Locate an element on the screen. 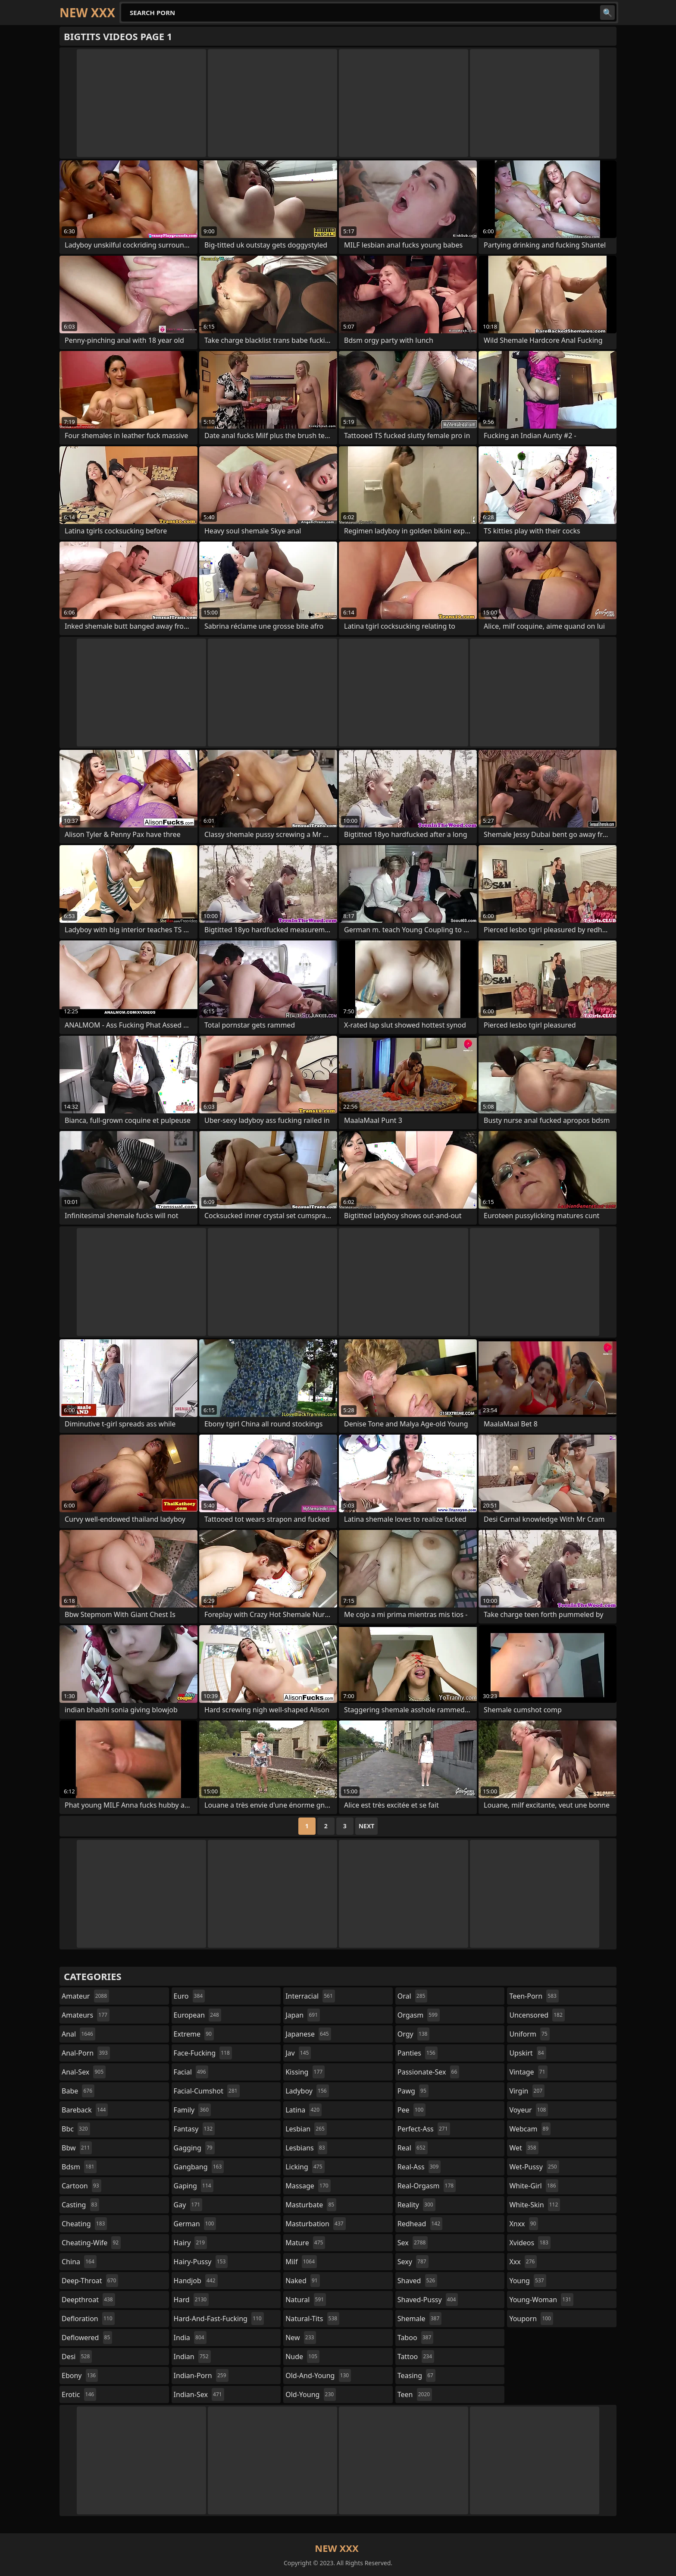  deepthroat is located at coordinates (88, 2299).